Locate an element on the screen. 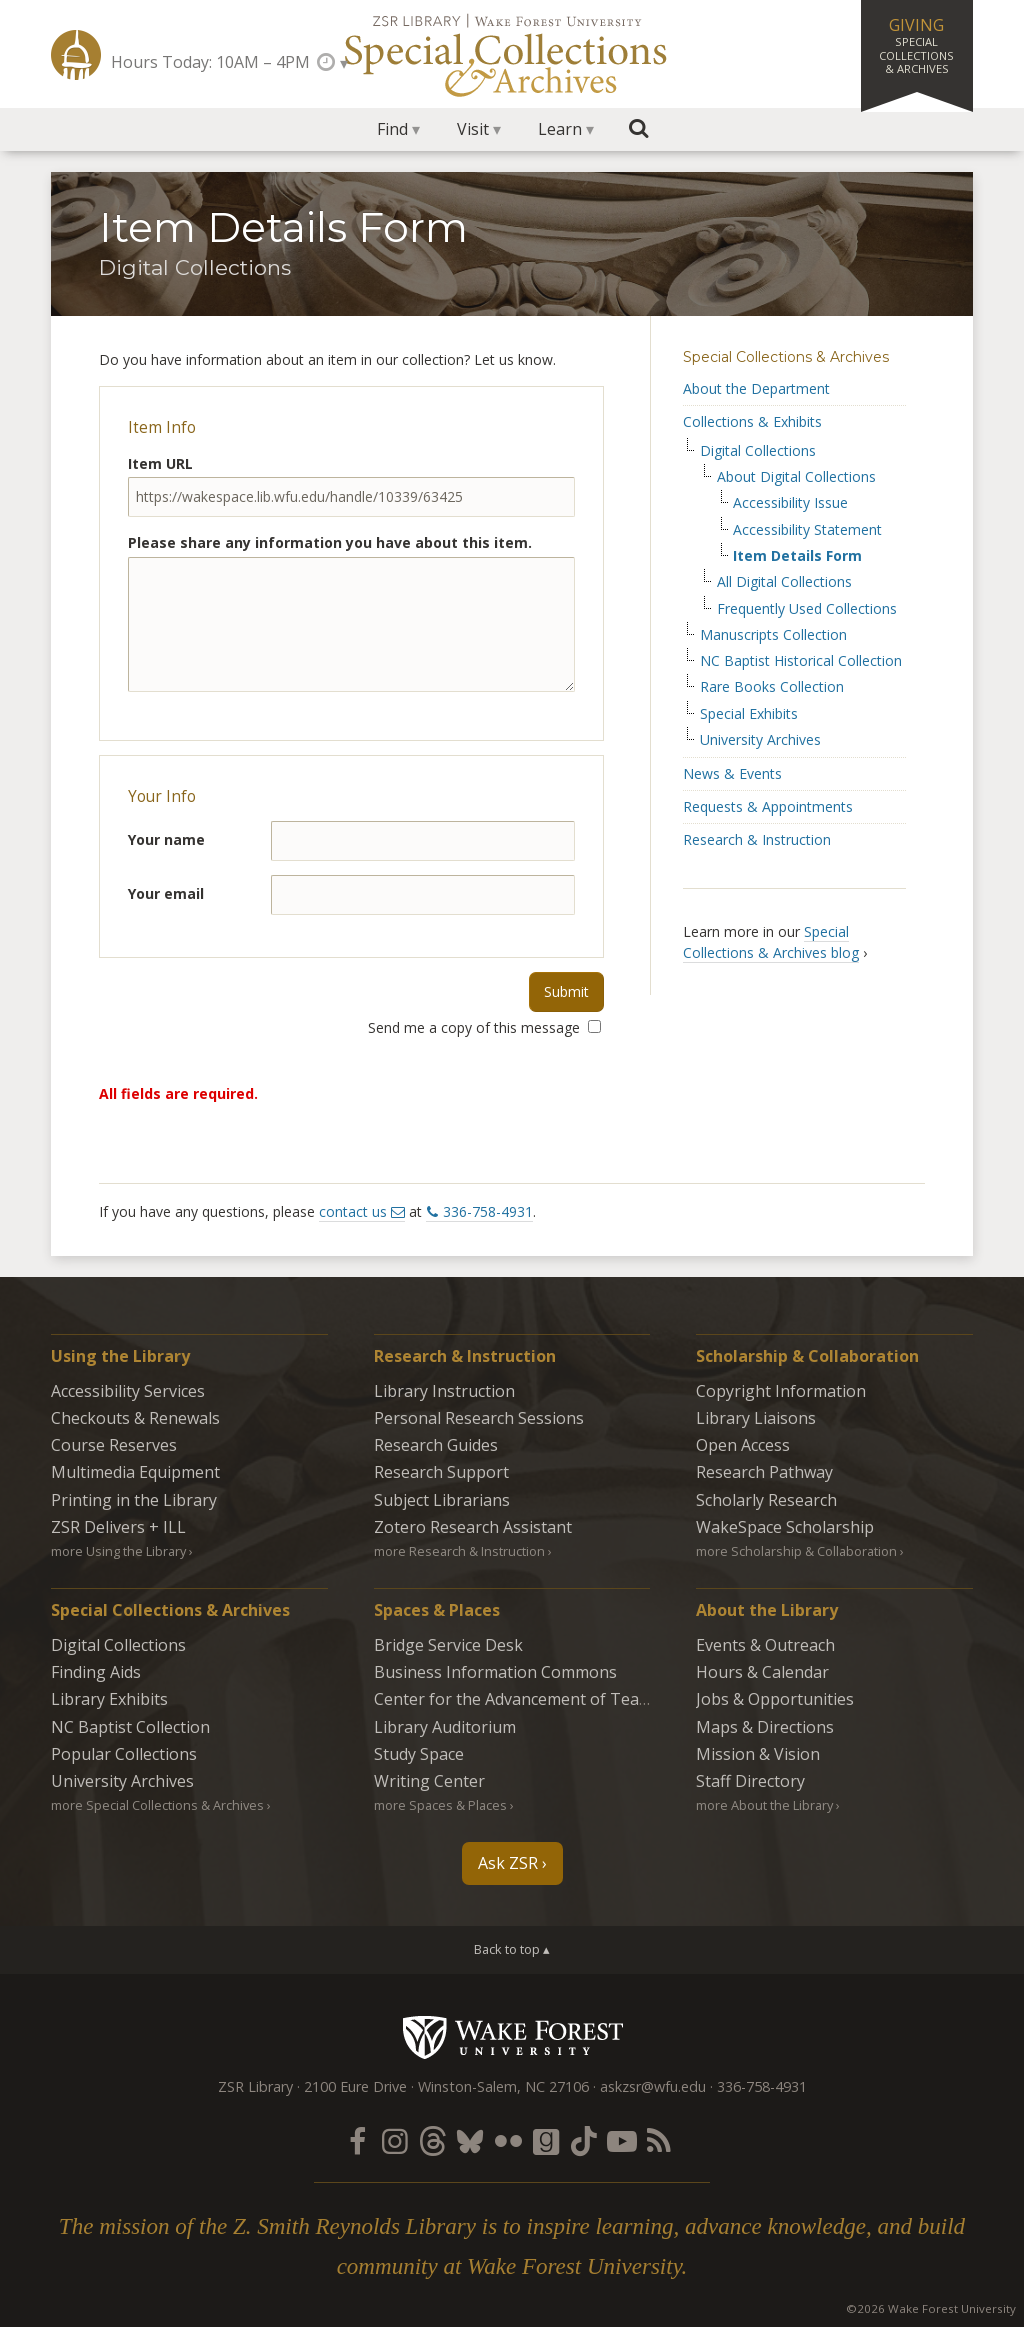  Scholarly Research is located at coordinates (766, 1500).